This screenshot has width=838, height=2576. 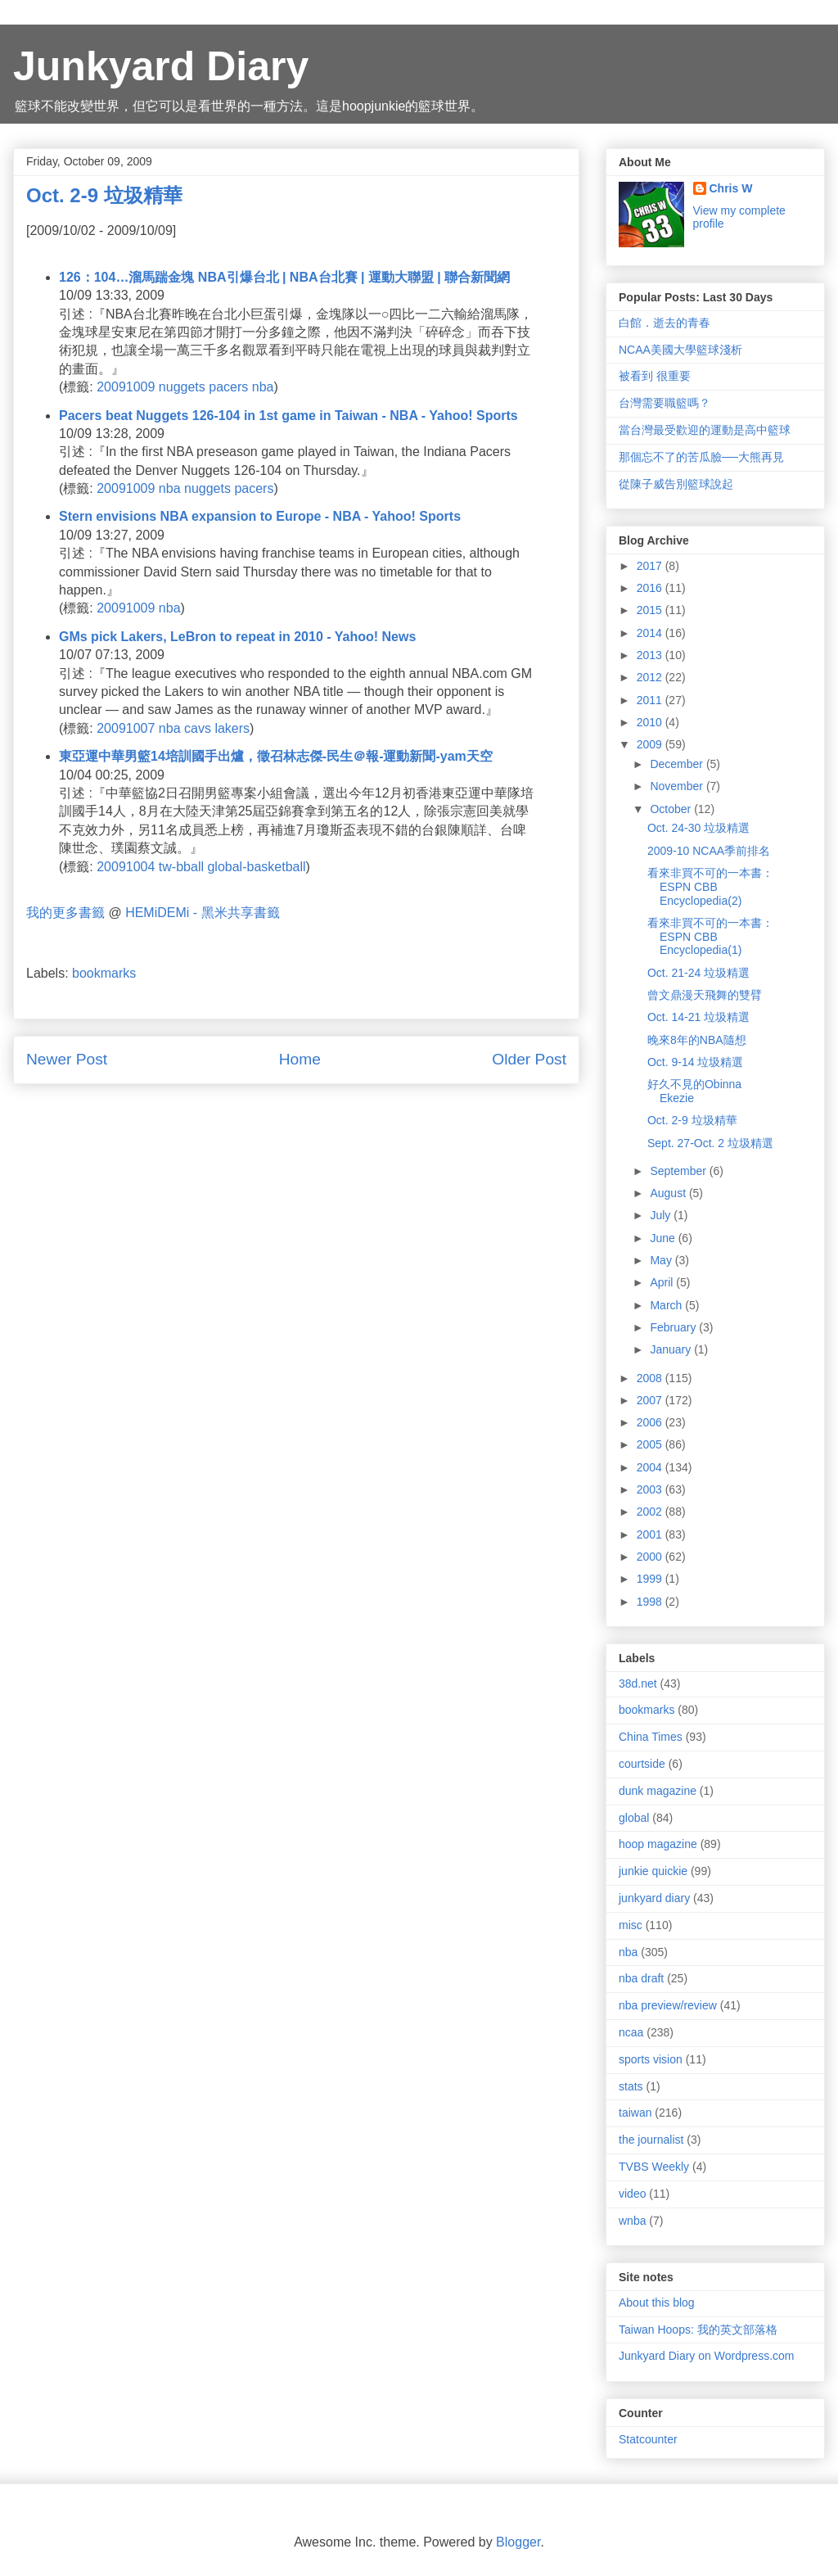 What do you see at coordinates (698, 2329) in the screenshot?
I see `Taiwan Hoops: 我的英文部落格` at bounding box center [698, 2329].